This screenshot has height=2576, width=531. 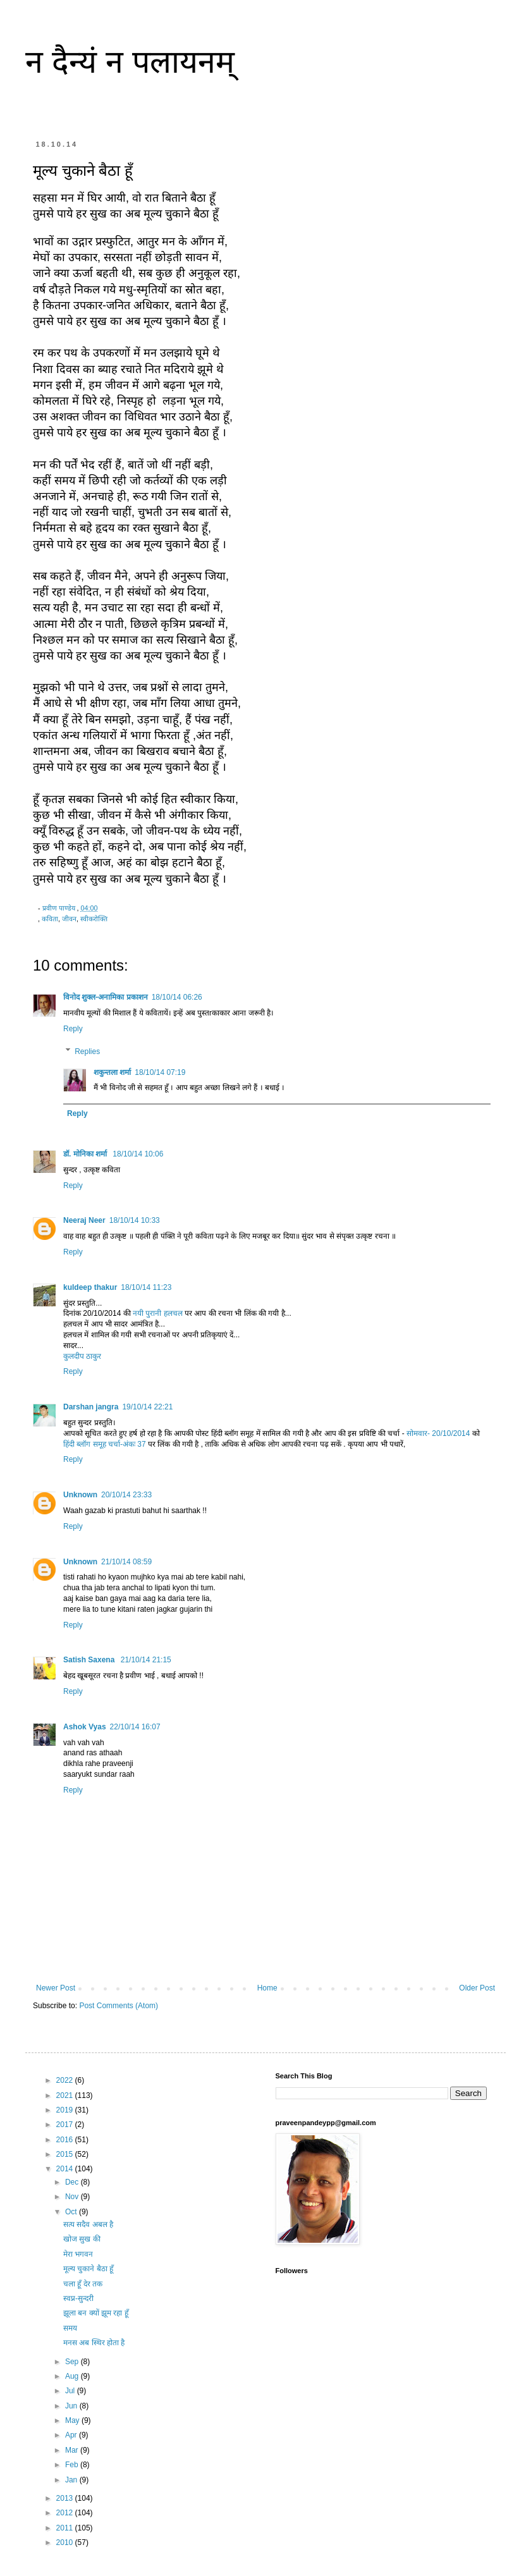 What do you see at coordinates (90, 1287) in the screenshot?
I see `kuldeep thakur` at bounding box center [90, 1287].